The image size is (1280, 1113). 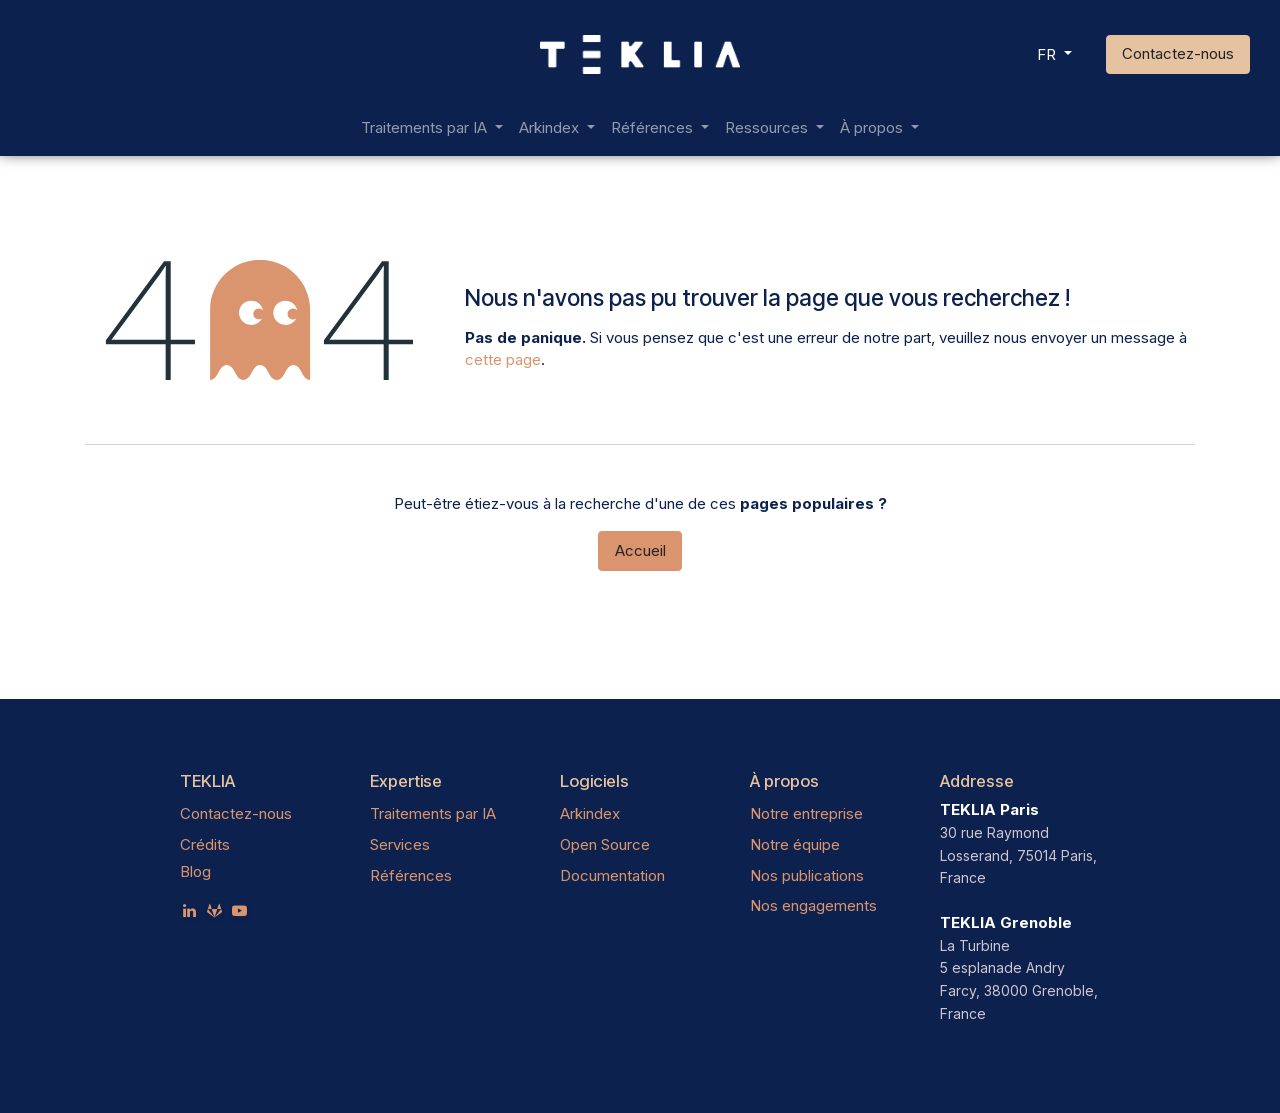 What do you see at coordinates (612, 875) in the screenshot?
I see `Documentation` at bounding box center [612, 875].